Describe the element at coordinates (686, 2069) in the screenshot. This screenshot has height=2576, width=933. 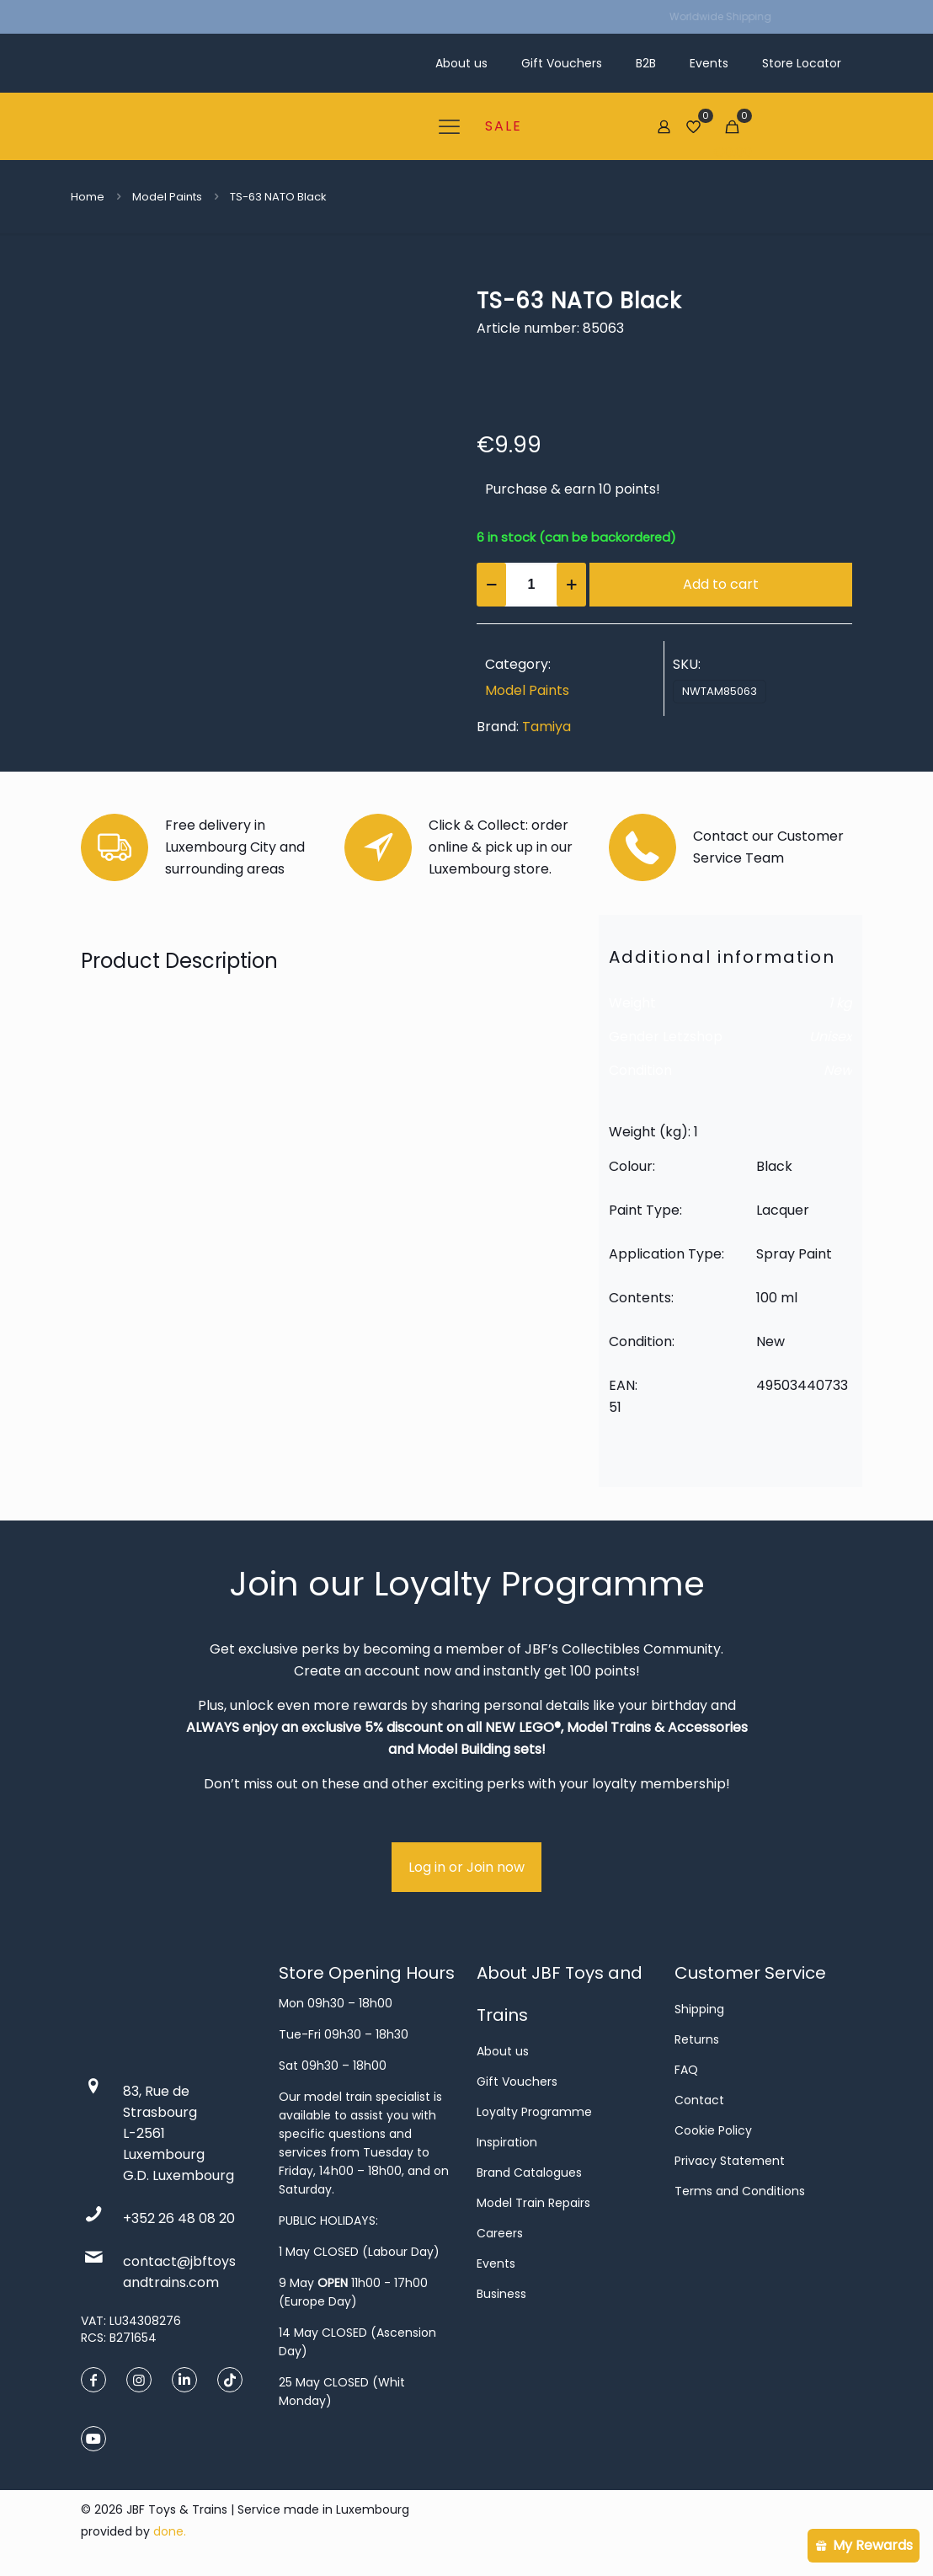
I see `FAQ` at that location.